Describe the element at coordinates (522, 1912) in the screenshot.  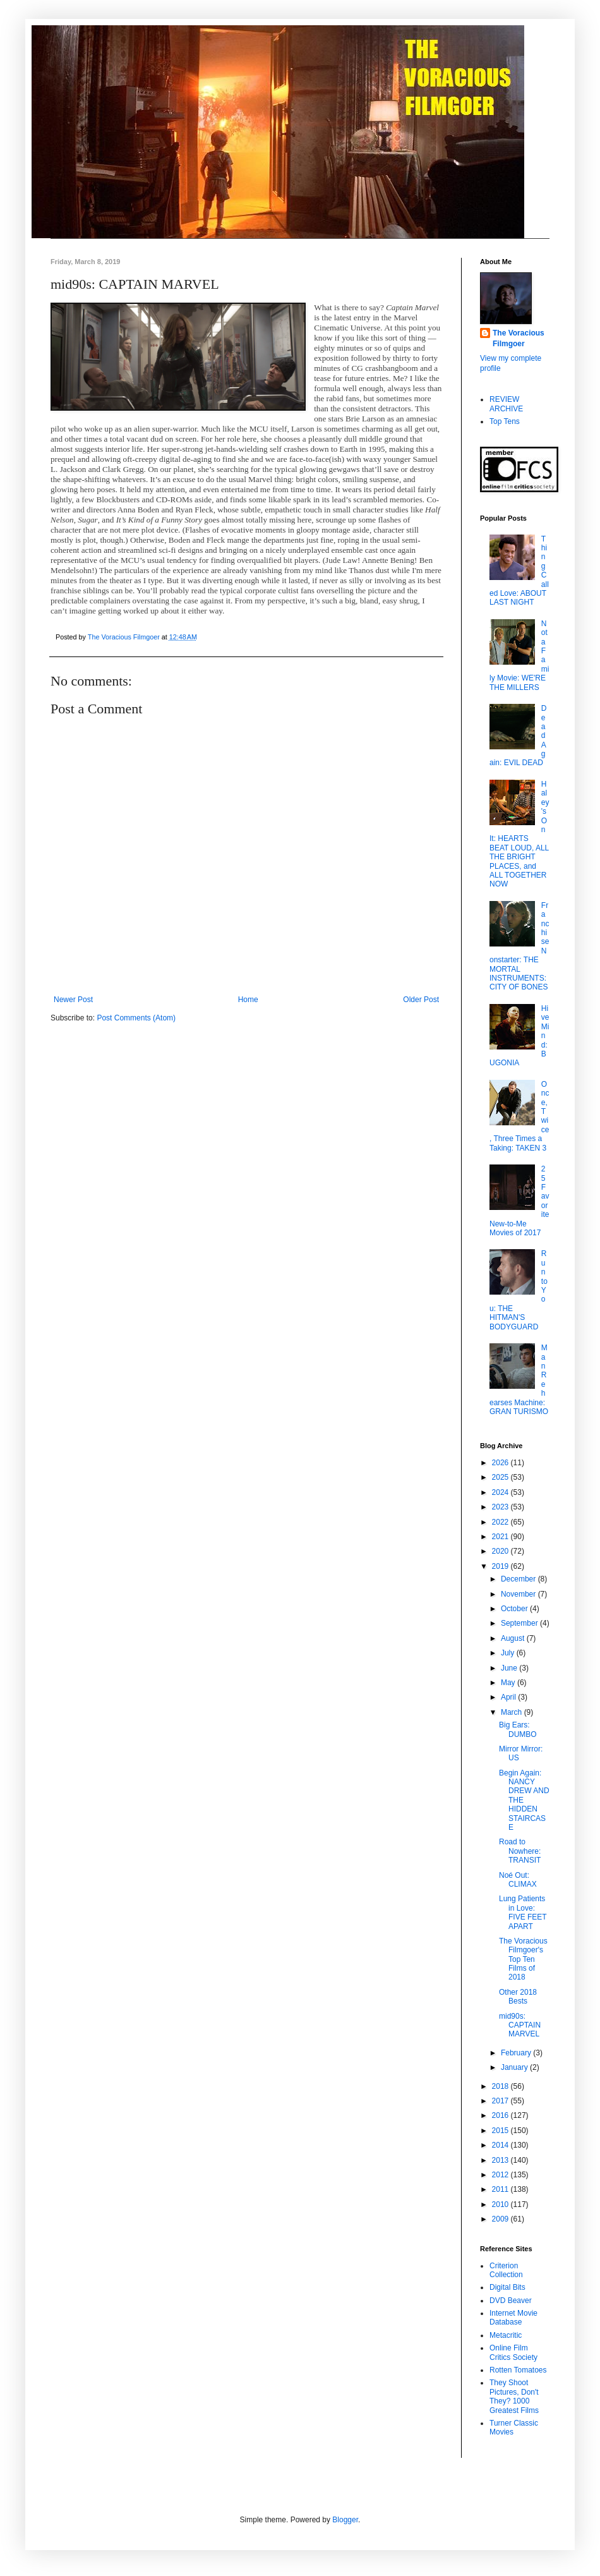
I see `Lung Patients in Love: FIVE FEET APART` at that location.